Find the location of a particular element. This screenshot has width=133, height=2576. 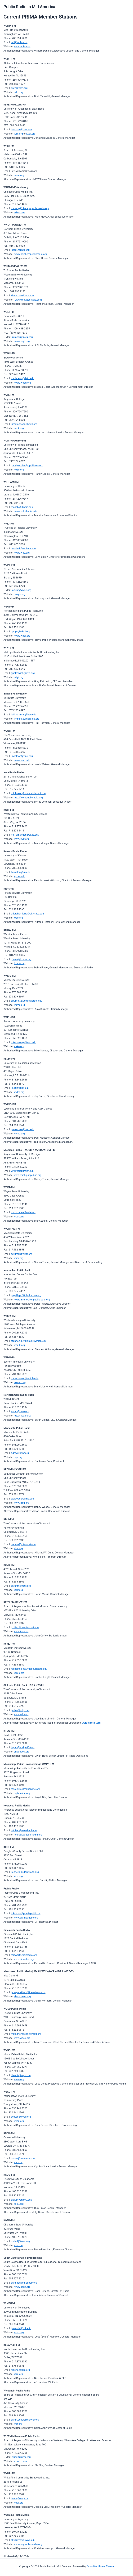

wbez.org is located at coordinates (19, 212).